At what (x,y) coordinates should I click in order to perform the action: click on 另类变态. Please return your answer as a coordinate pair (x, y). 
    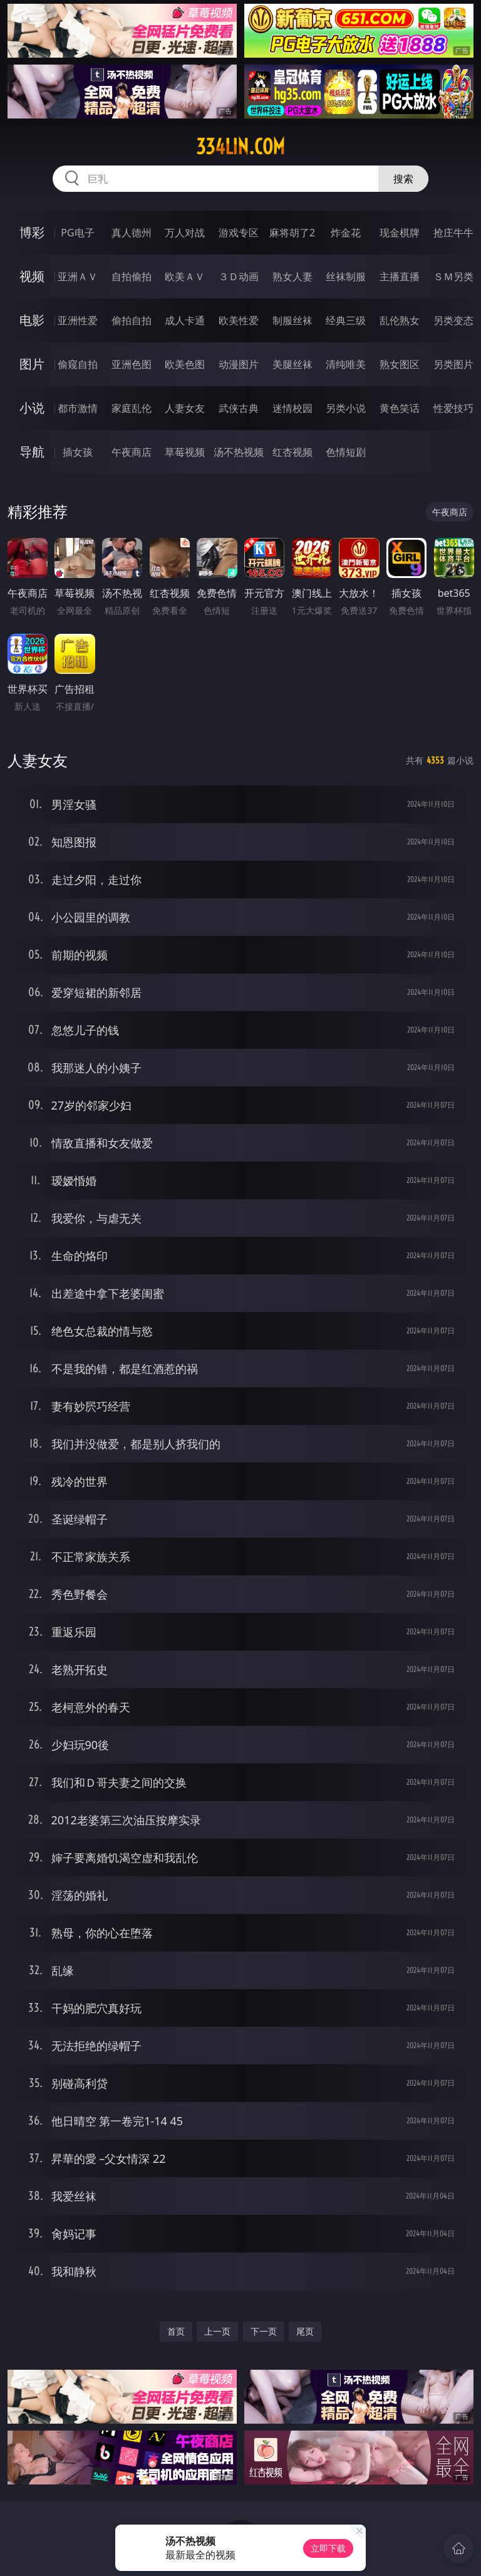
    Looking at the image, I should click on (453, 320).